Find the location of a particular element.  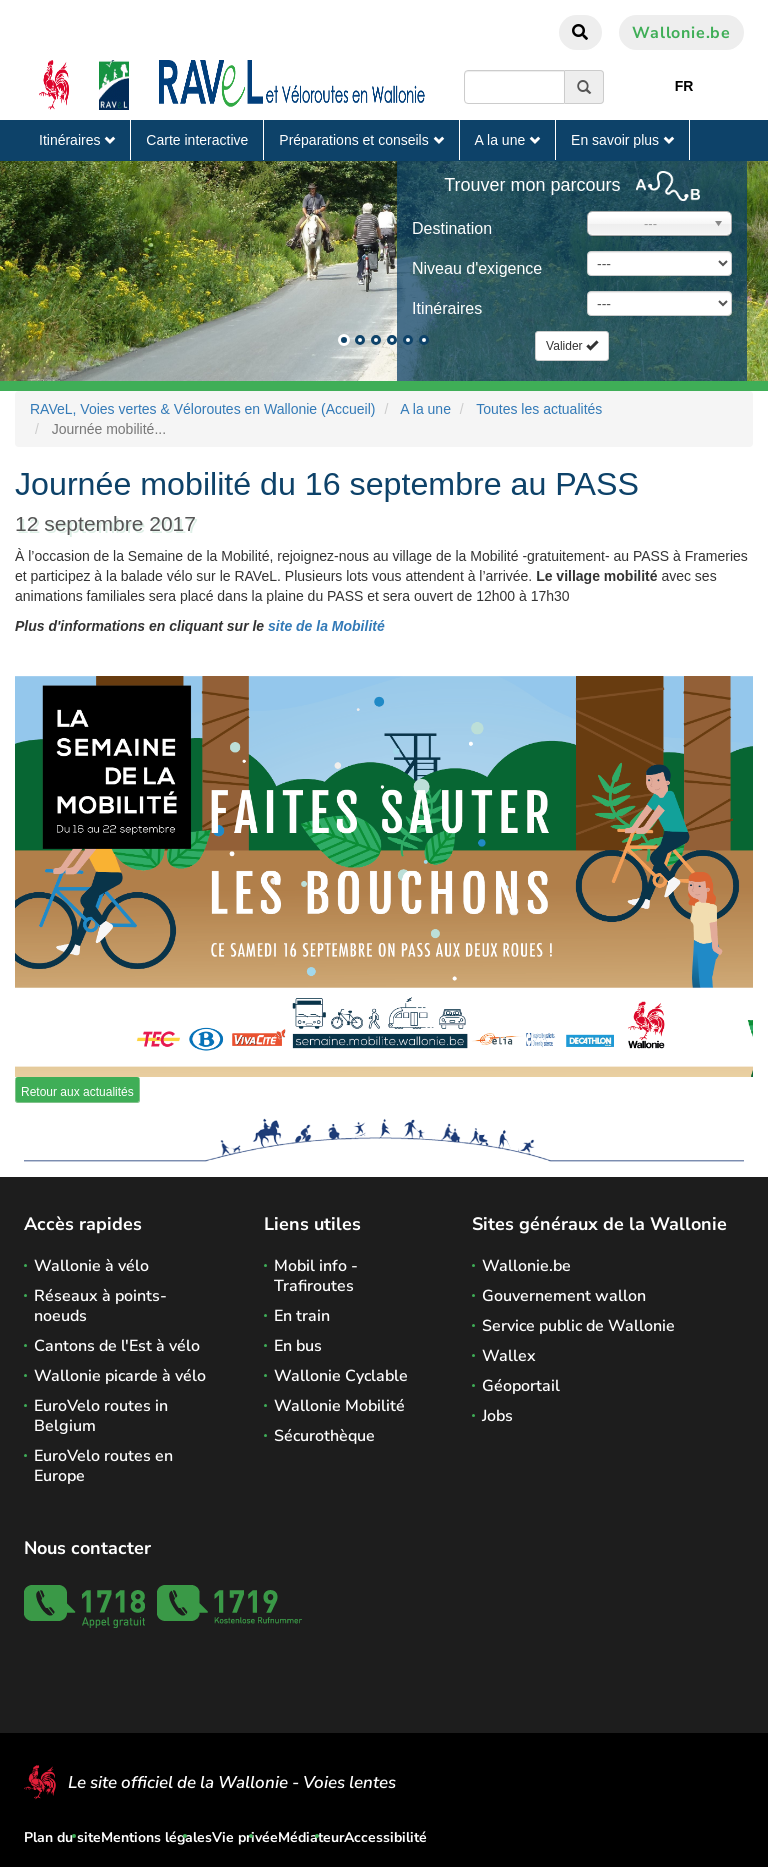

Mentions légales is located at coordinates (156, 1837).